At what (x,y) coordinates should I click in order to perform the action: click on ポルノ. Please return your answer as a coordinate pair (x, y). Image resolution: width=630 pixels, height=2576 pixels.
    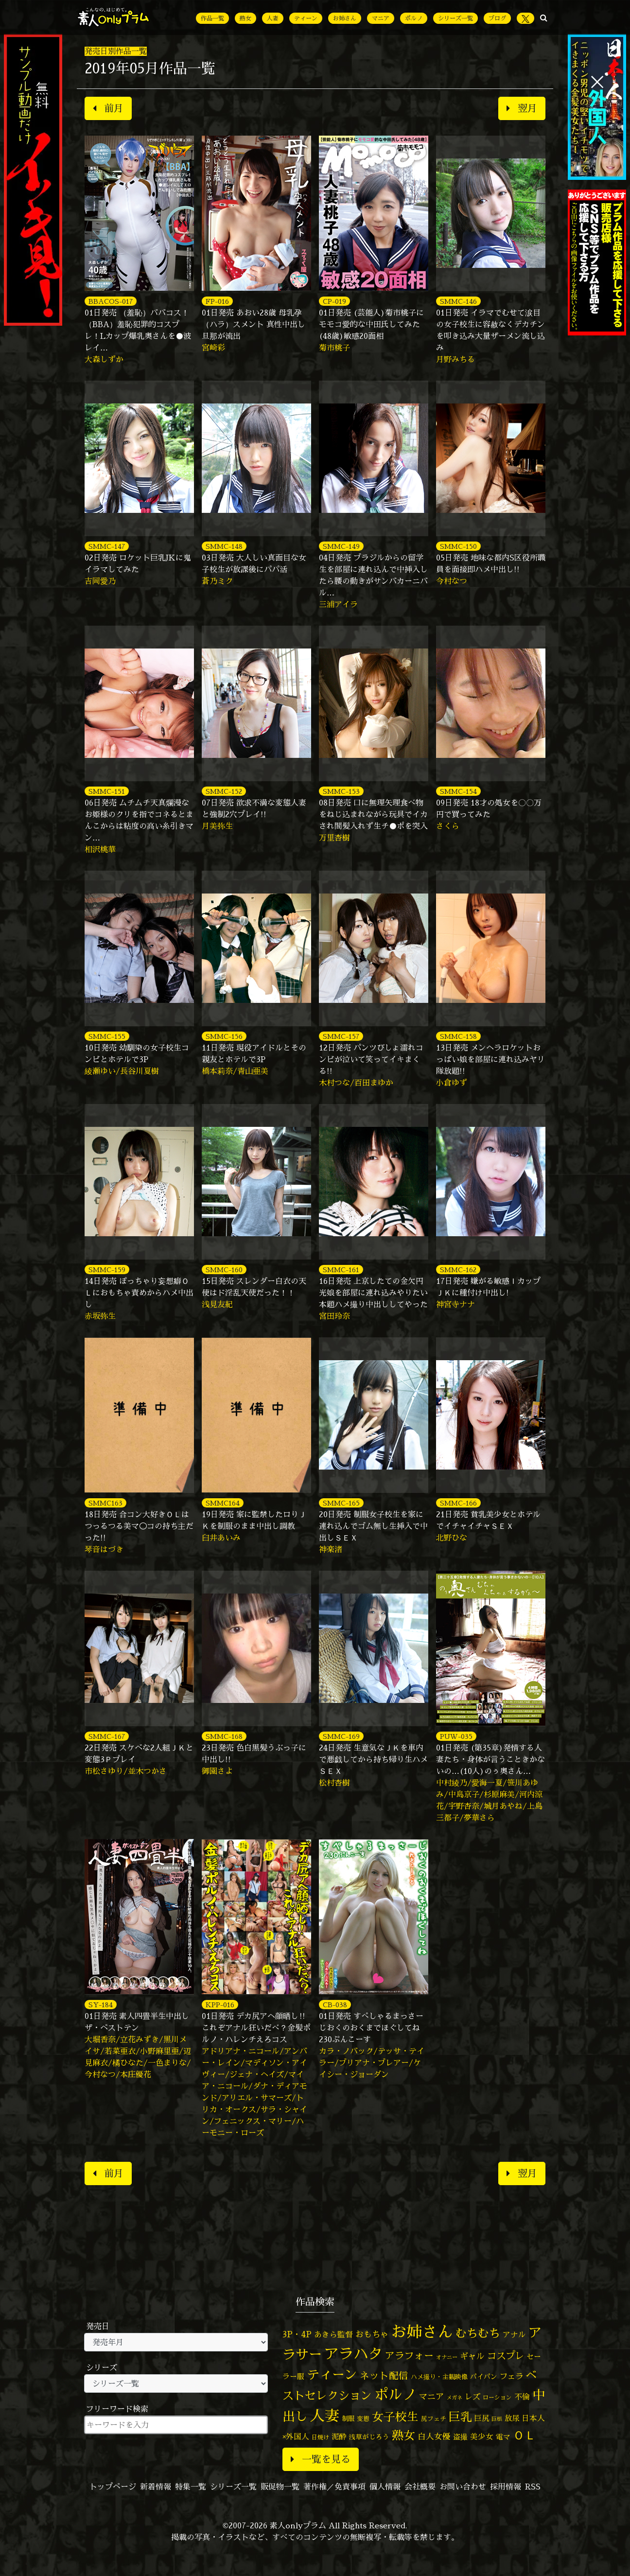
    Looking at the image, I should click on (413, 18).